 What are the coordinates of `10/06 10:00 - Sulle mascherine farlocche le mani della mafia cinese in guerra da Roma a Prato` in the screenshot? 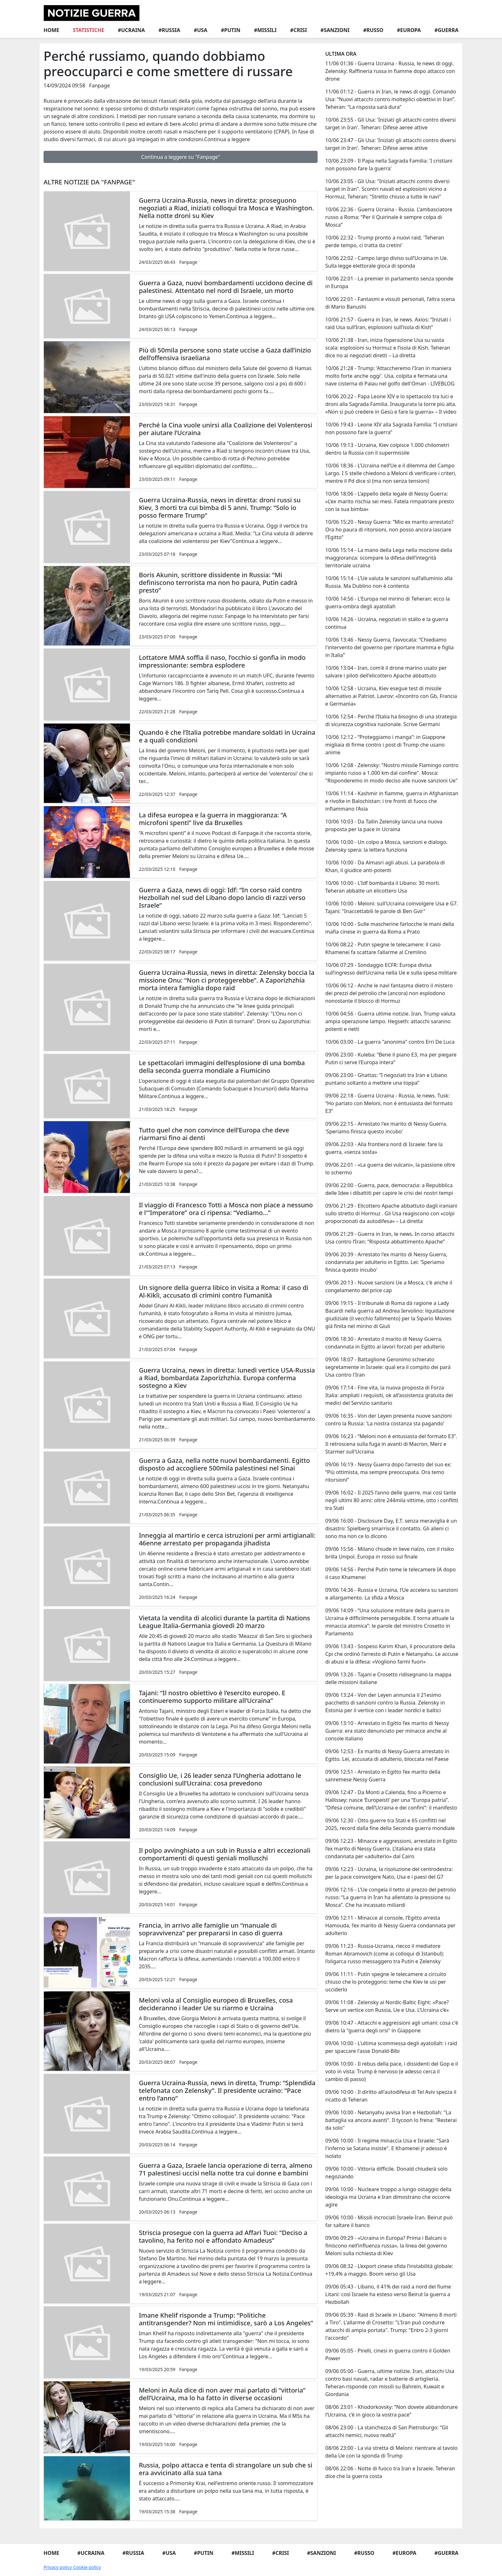 It's located at (389, 927).